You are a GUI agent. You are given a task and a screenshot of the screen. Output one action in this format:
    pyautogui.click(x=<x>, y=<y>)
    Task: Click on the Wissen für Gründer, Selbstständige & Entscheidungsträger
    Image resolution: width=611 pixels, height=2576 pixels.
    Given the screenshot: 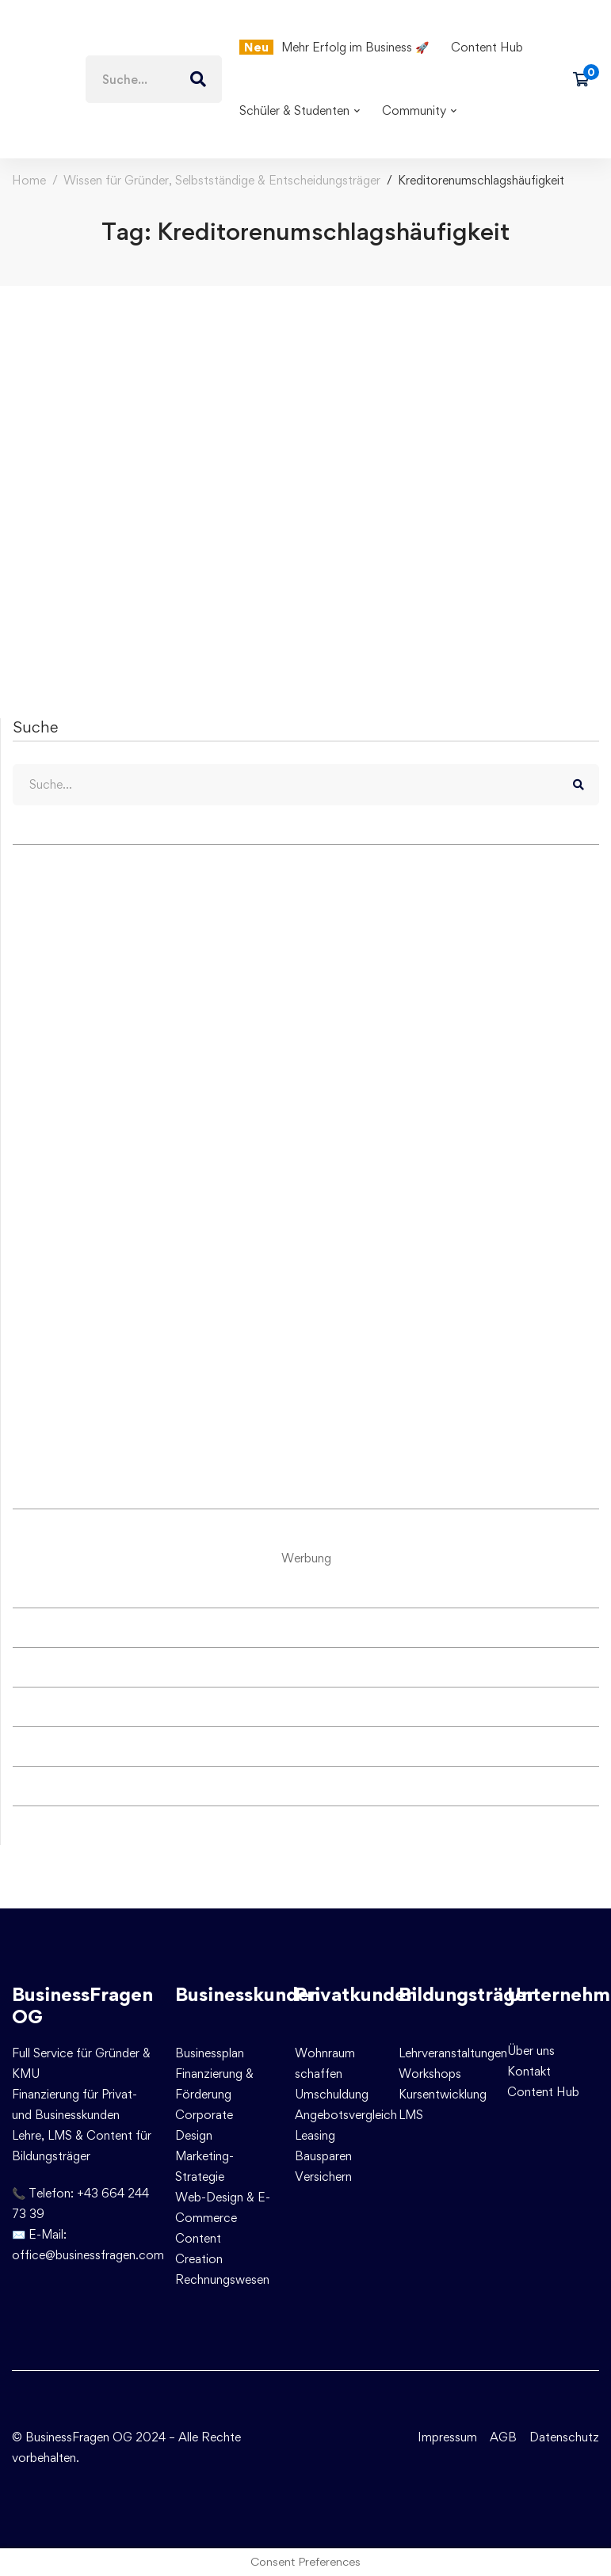 What is the action you would take?
    pyautogui.click(x=221, y=180)
    